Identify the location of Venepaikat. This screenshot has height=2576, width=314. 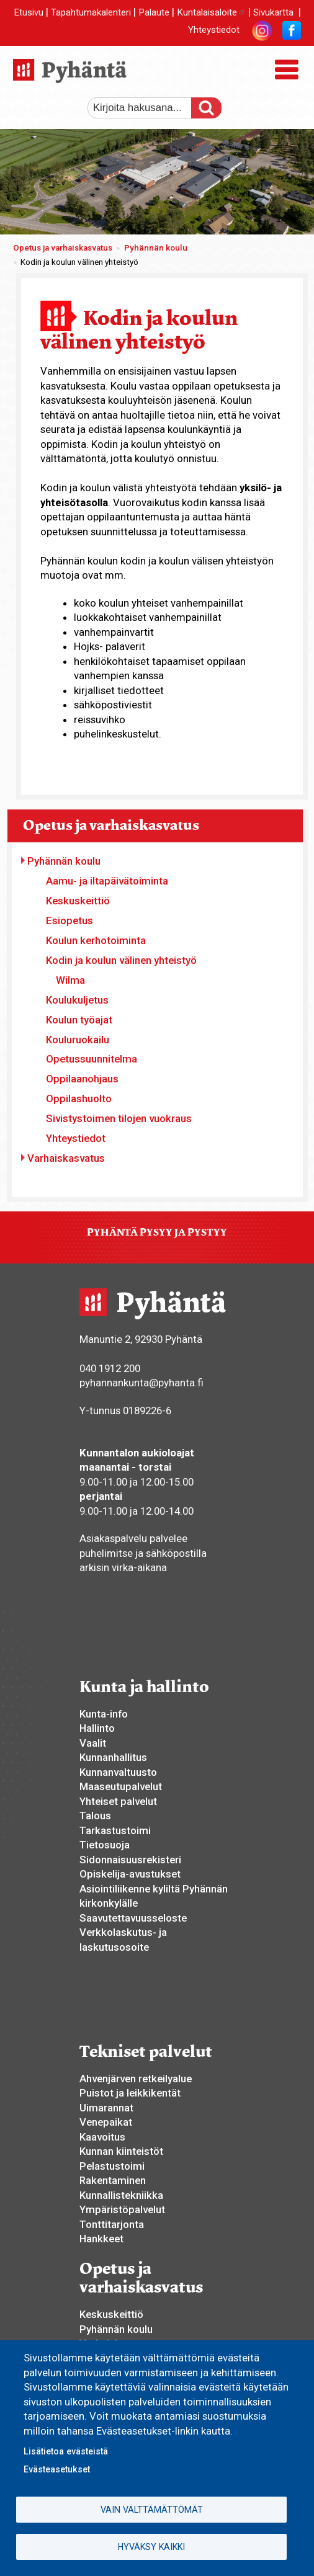
(105, 2122).